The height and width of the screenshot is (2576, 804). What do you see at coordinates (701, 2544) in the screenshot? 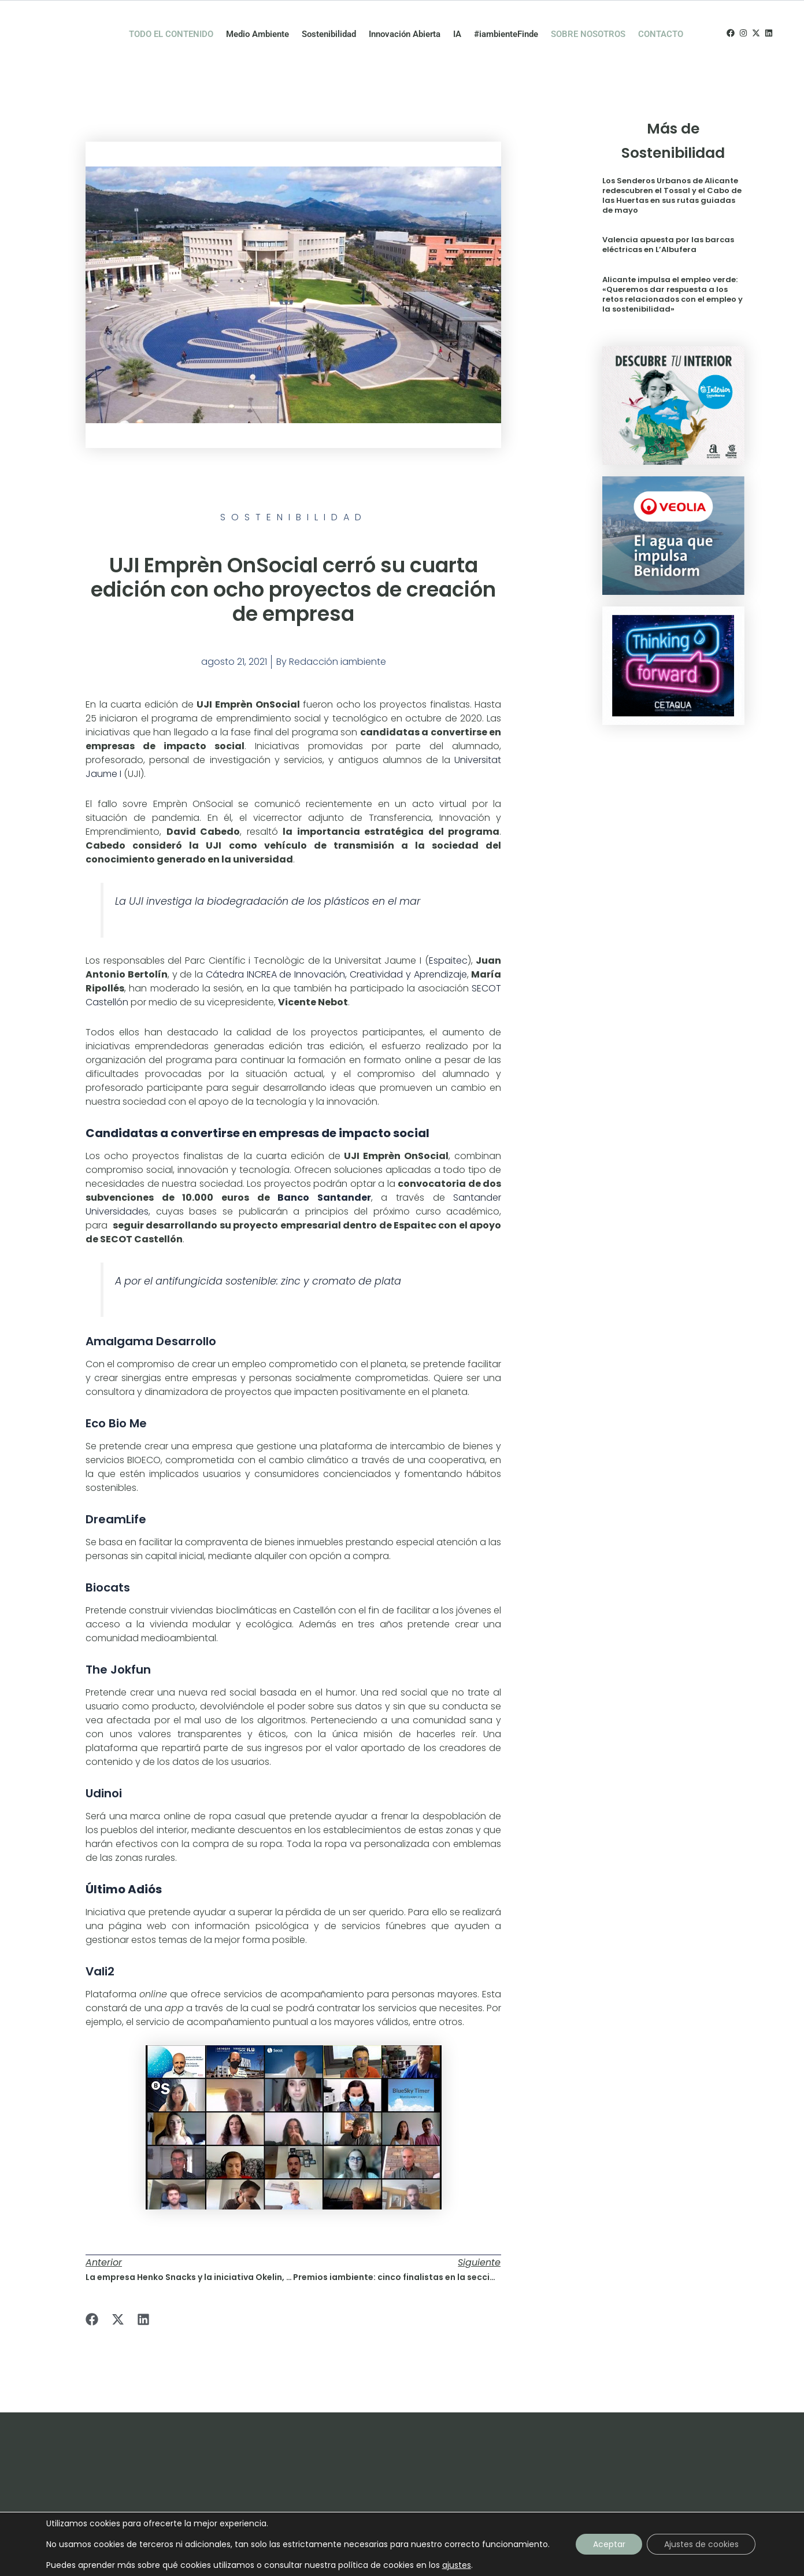
I see `Ajustes de cookies` at bounding box center [701, 2544].